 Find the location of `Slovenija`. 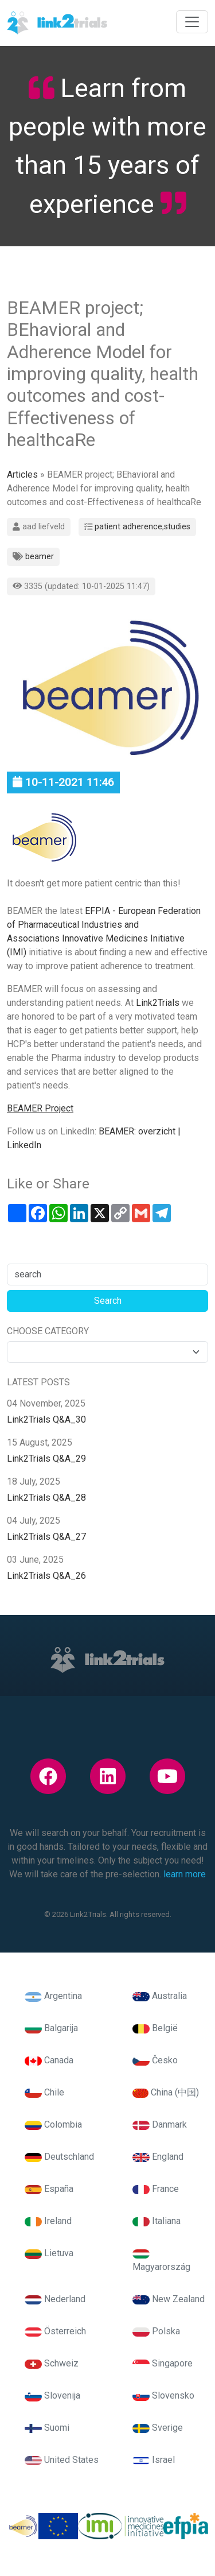

Slovenija is located at coordinates (52, 2395).